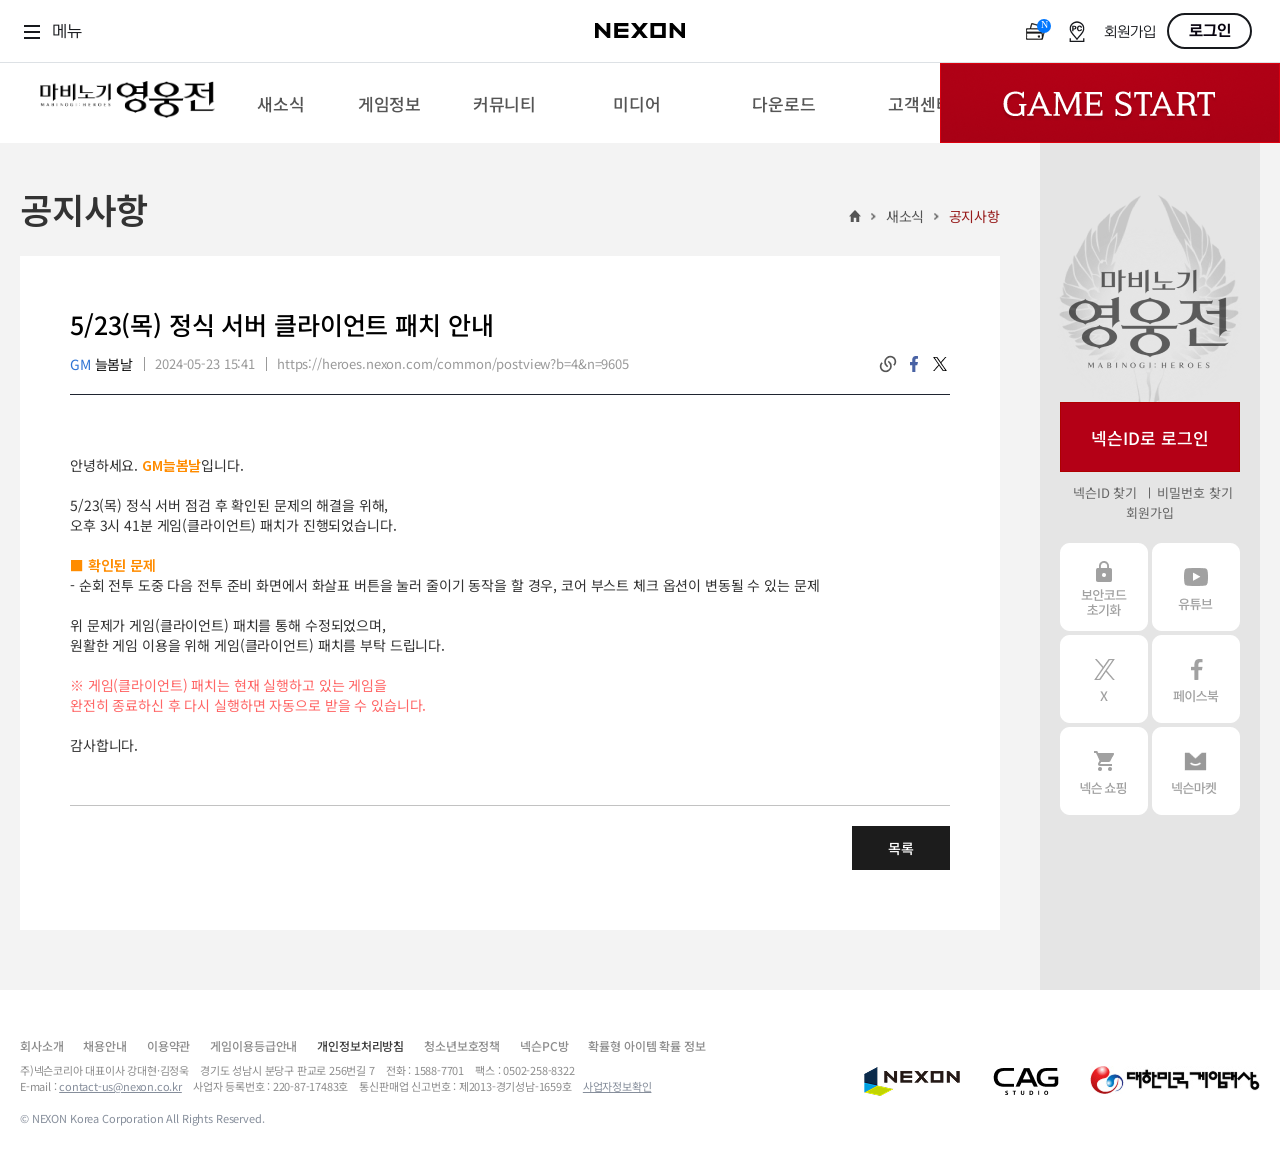  I want to click on 로그인, so click(1210, 31).